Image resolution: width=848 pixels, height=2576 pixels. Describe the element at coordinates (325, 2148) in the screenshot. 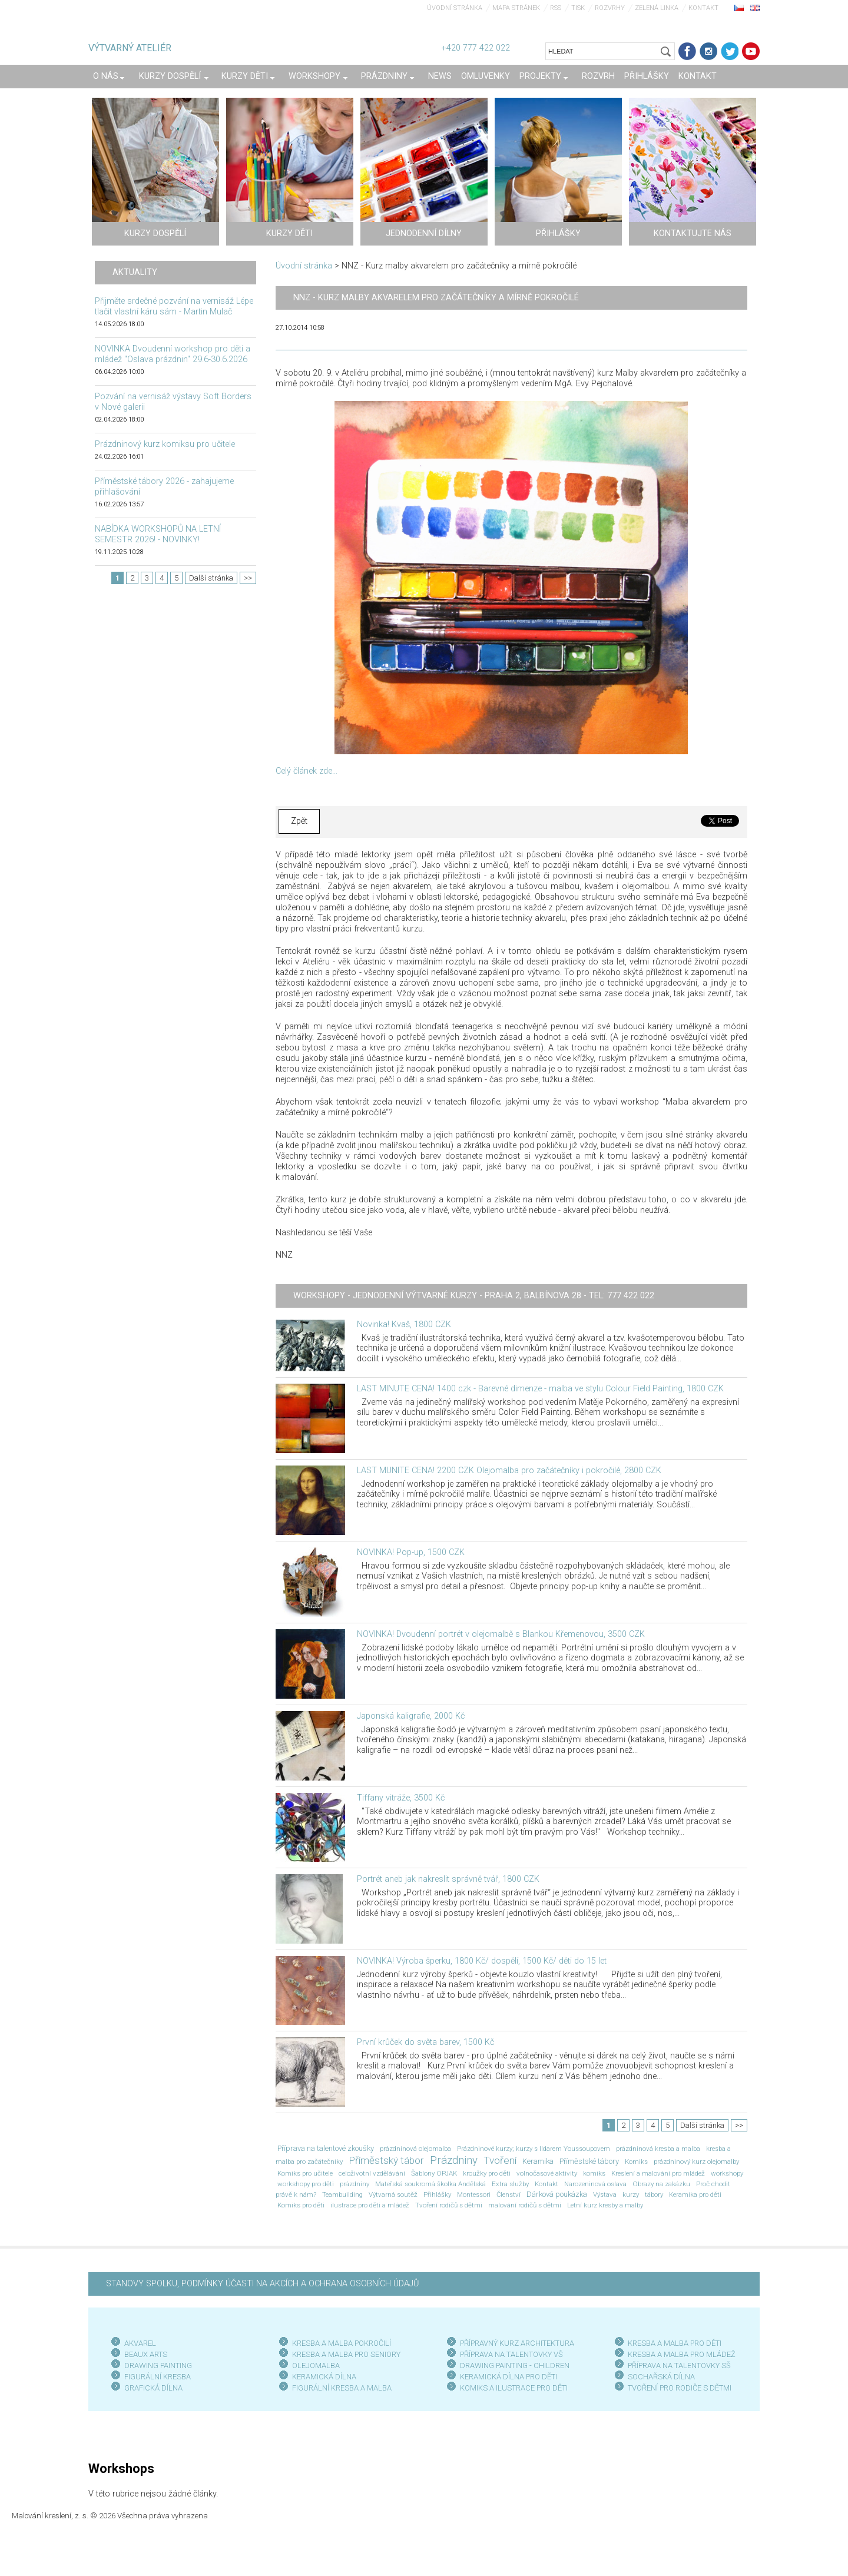

I see `Příprava na talentové zkoušky` at that location.